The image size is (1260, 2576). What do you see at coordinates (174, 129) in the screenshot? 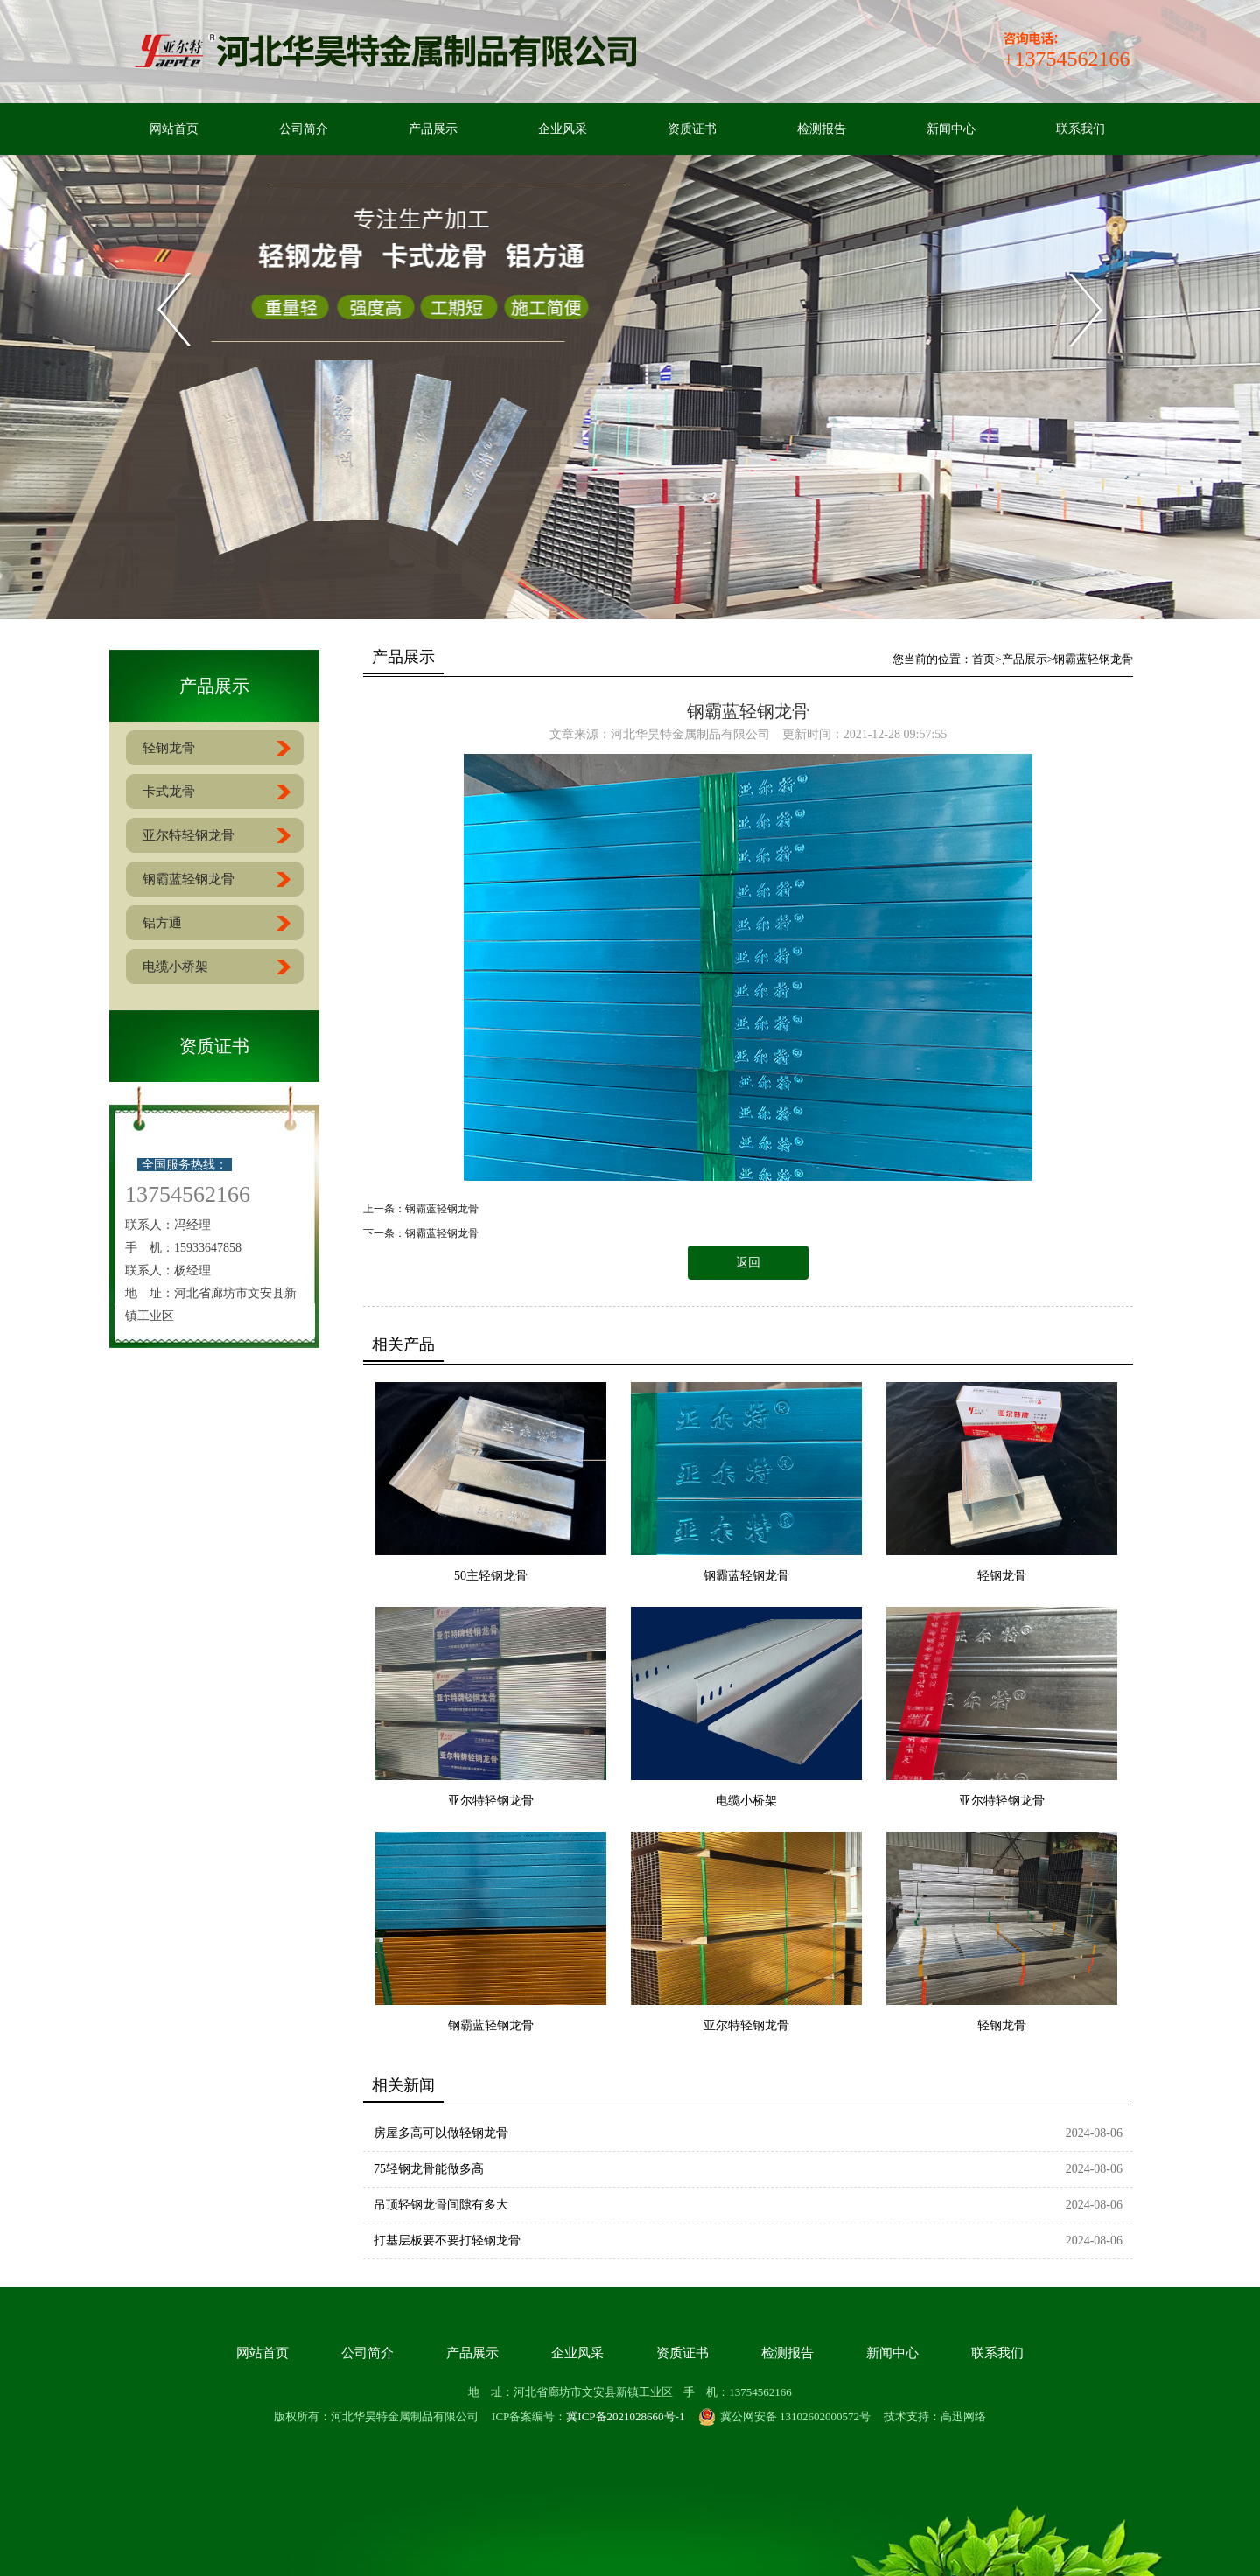
I see `网站首页` at bounding box center [174, 129].